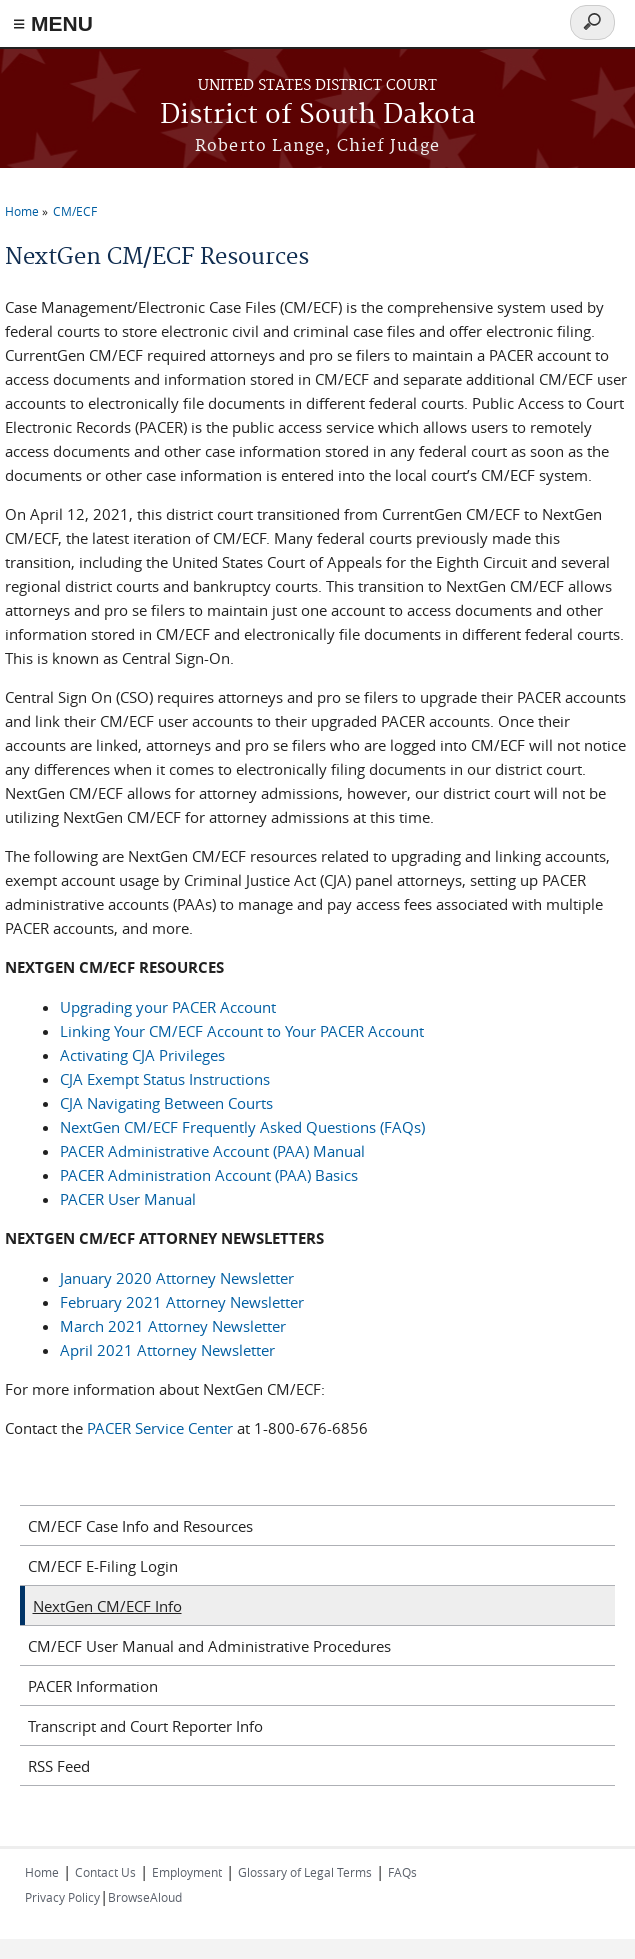  What do you see at coordinates (177, 1278) in the screenshot?
I see `January 2020 Attorney Newsletter` at bounding box center [177, 1278].